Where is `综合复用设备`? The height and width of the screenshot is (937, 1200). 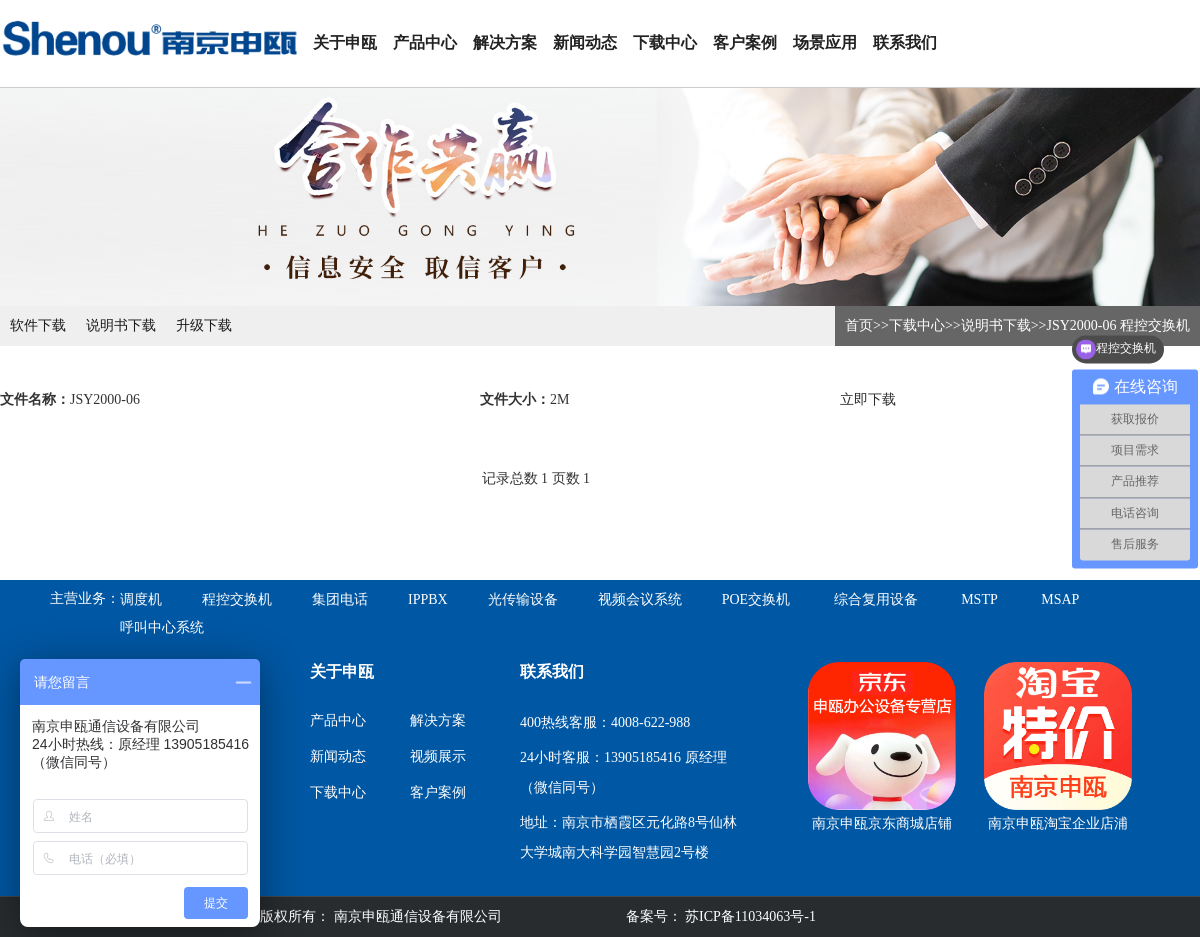 综合复用设备 is located at coordinates (876, 599).